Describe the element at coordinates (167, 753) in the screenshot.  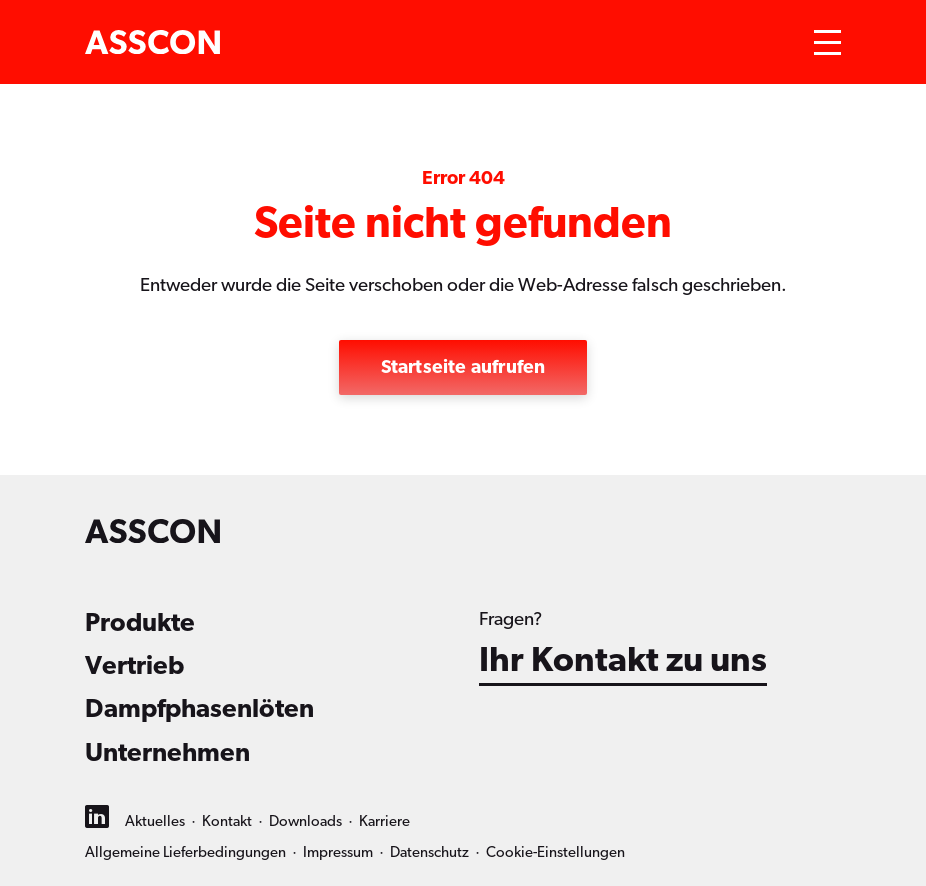
I see `Unternehmen` at that location.